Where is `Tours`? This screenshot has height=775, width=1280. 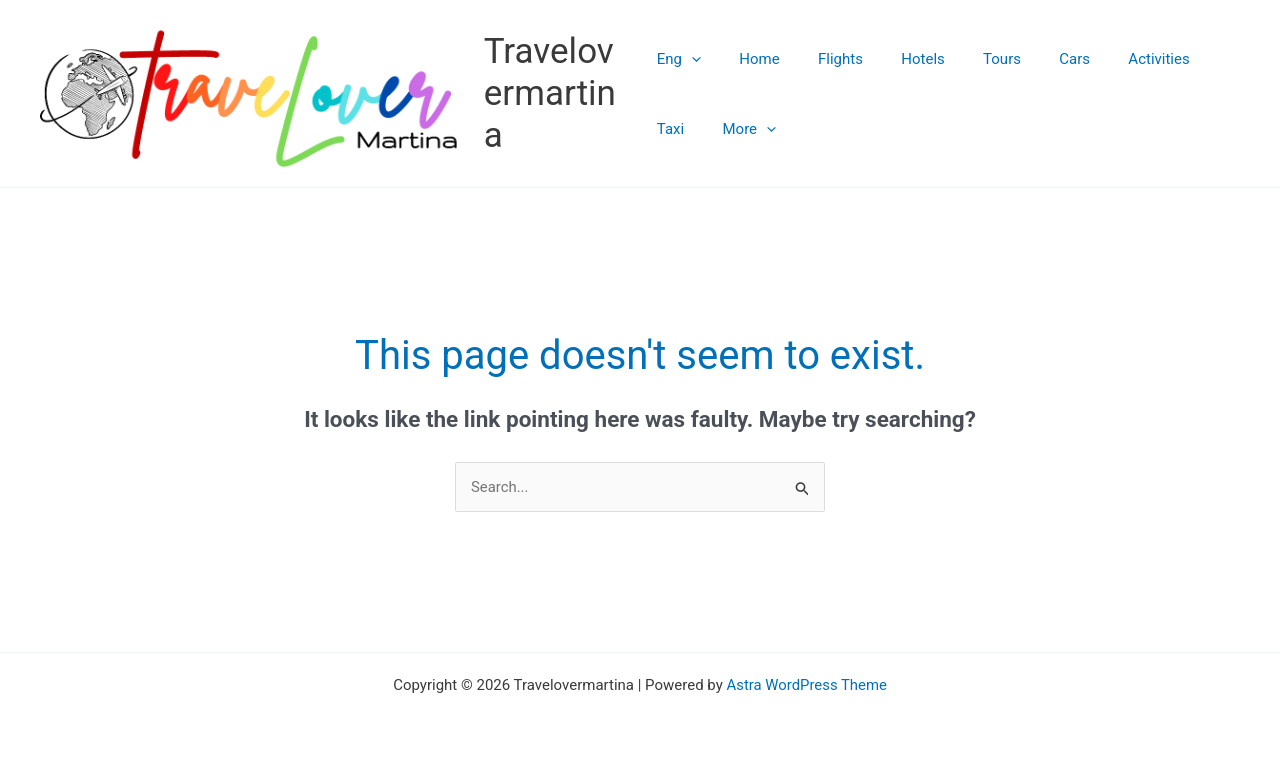 Tours is located at coordinates (969, 59).